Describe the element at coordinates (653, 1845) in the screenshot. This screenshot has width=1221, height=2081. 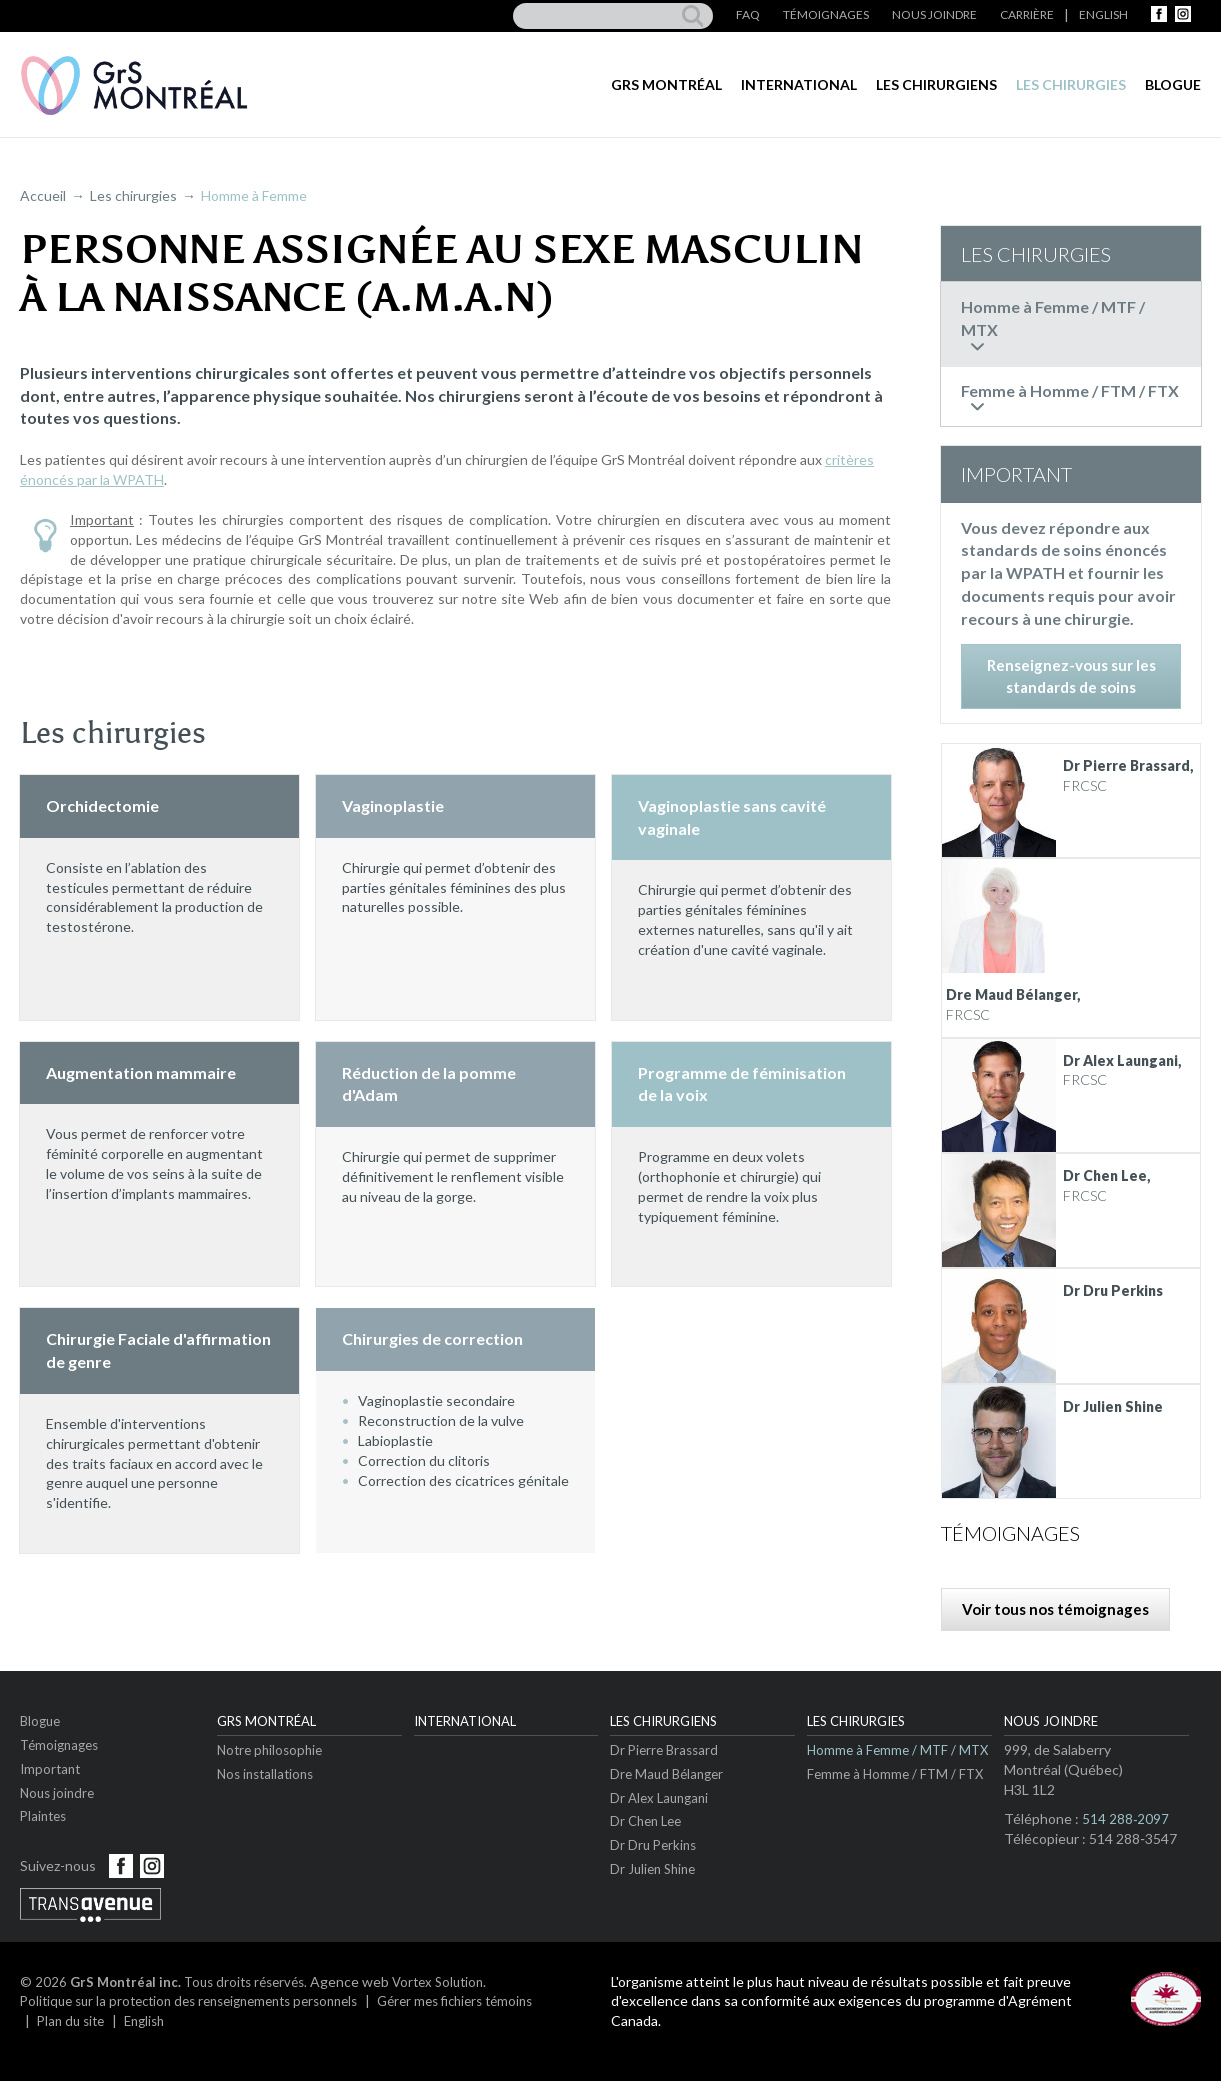
I see `Dr Dru Perkins` at that location.